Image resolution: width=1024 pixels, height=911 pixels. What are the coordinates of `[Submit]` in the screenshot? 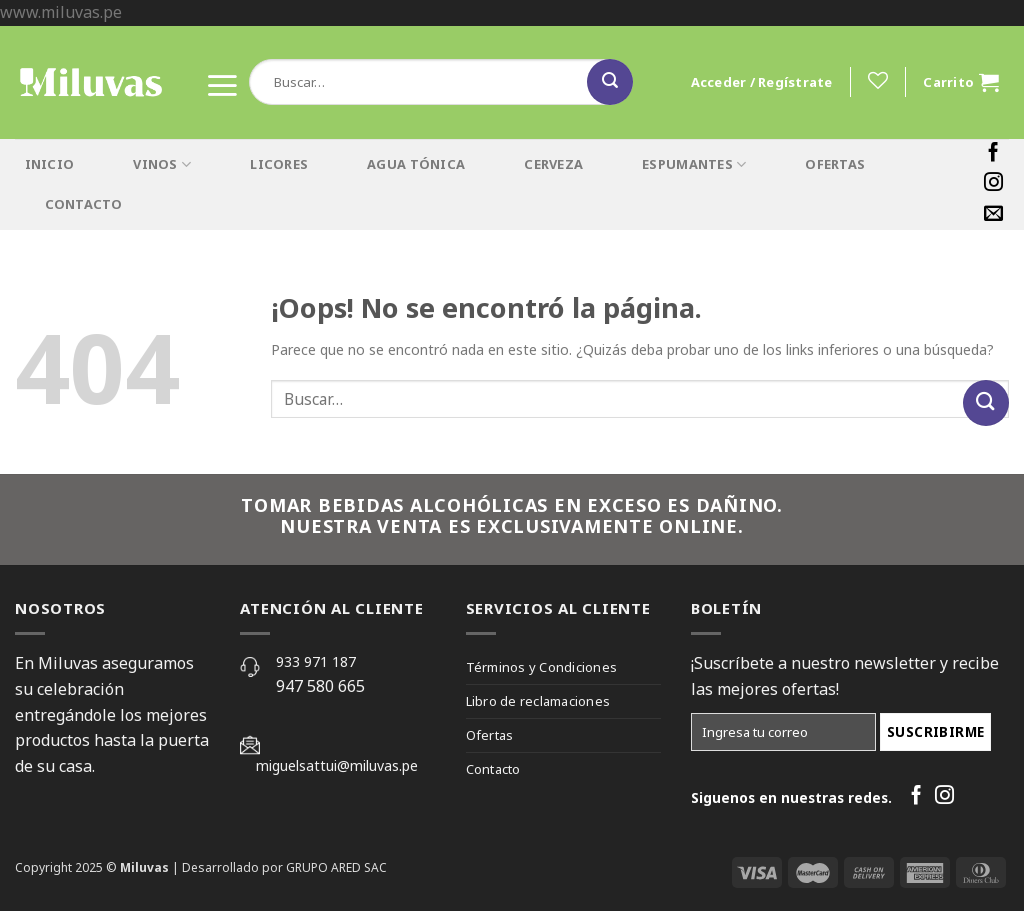 It's located at (610, 82).